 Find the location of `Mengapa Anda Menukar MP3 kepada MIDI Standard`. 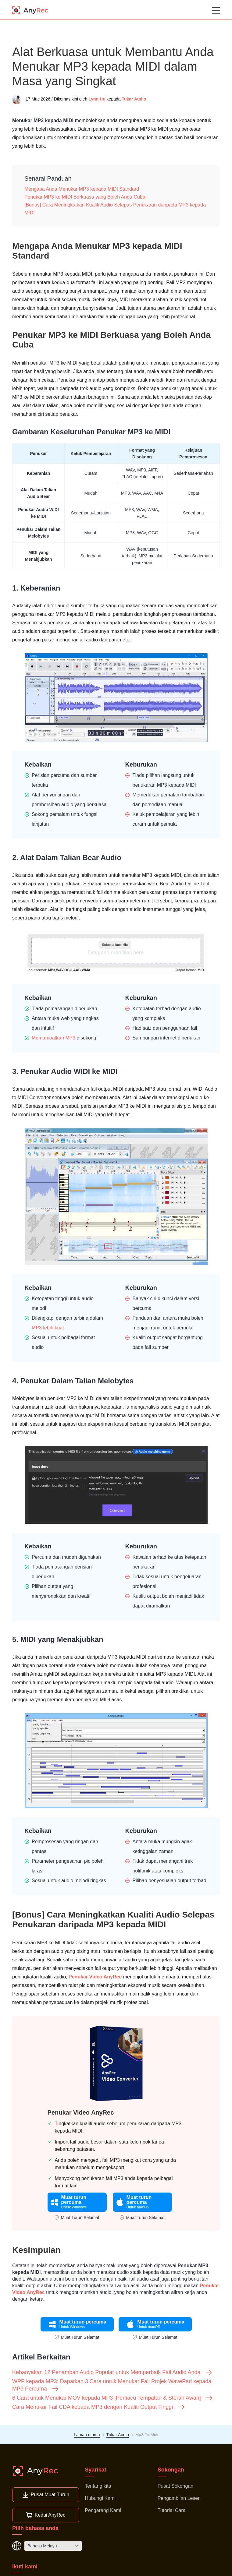

Mengapa Anda Menukar MP3 kepada MIDI Standard is located at coordinates (81, 189).